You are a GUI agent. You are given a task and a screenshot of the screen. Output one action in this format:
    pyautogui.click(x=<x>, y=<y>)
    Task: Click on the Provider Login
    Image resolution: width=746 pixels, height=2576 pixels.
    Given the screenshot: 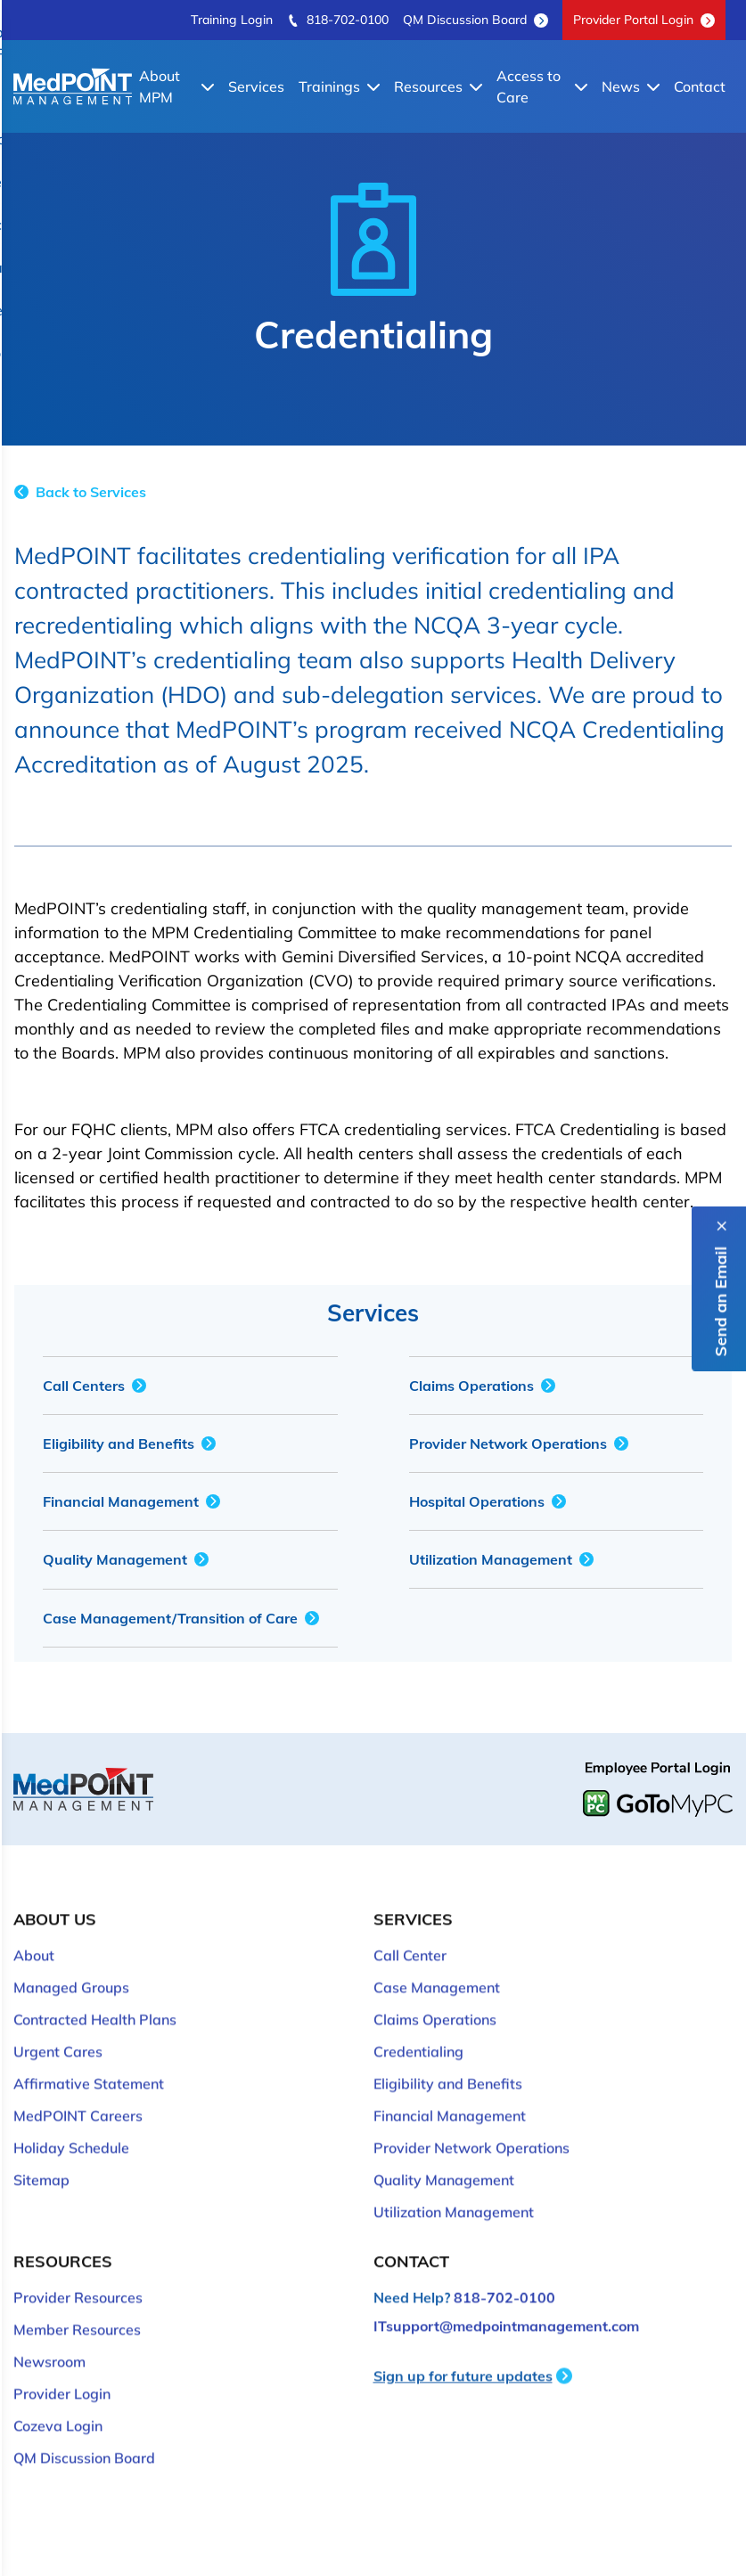 What is the action you would take?
    pyautogui.click(x=62, y=2367)
    